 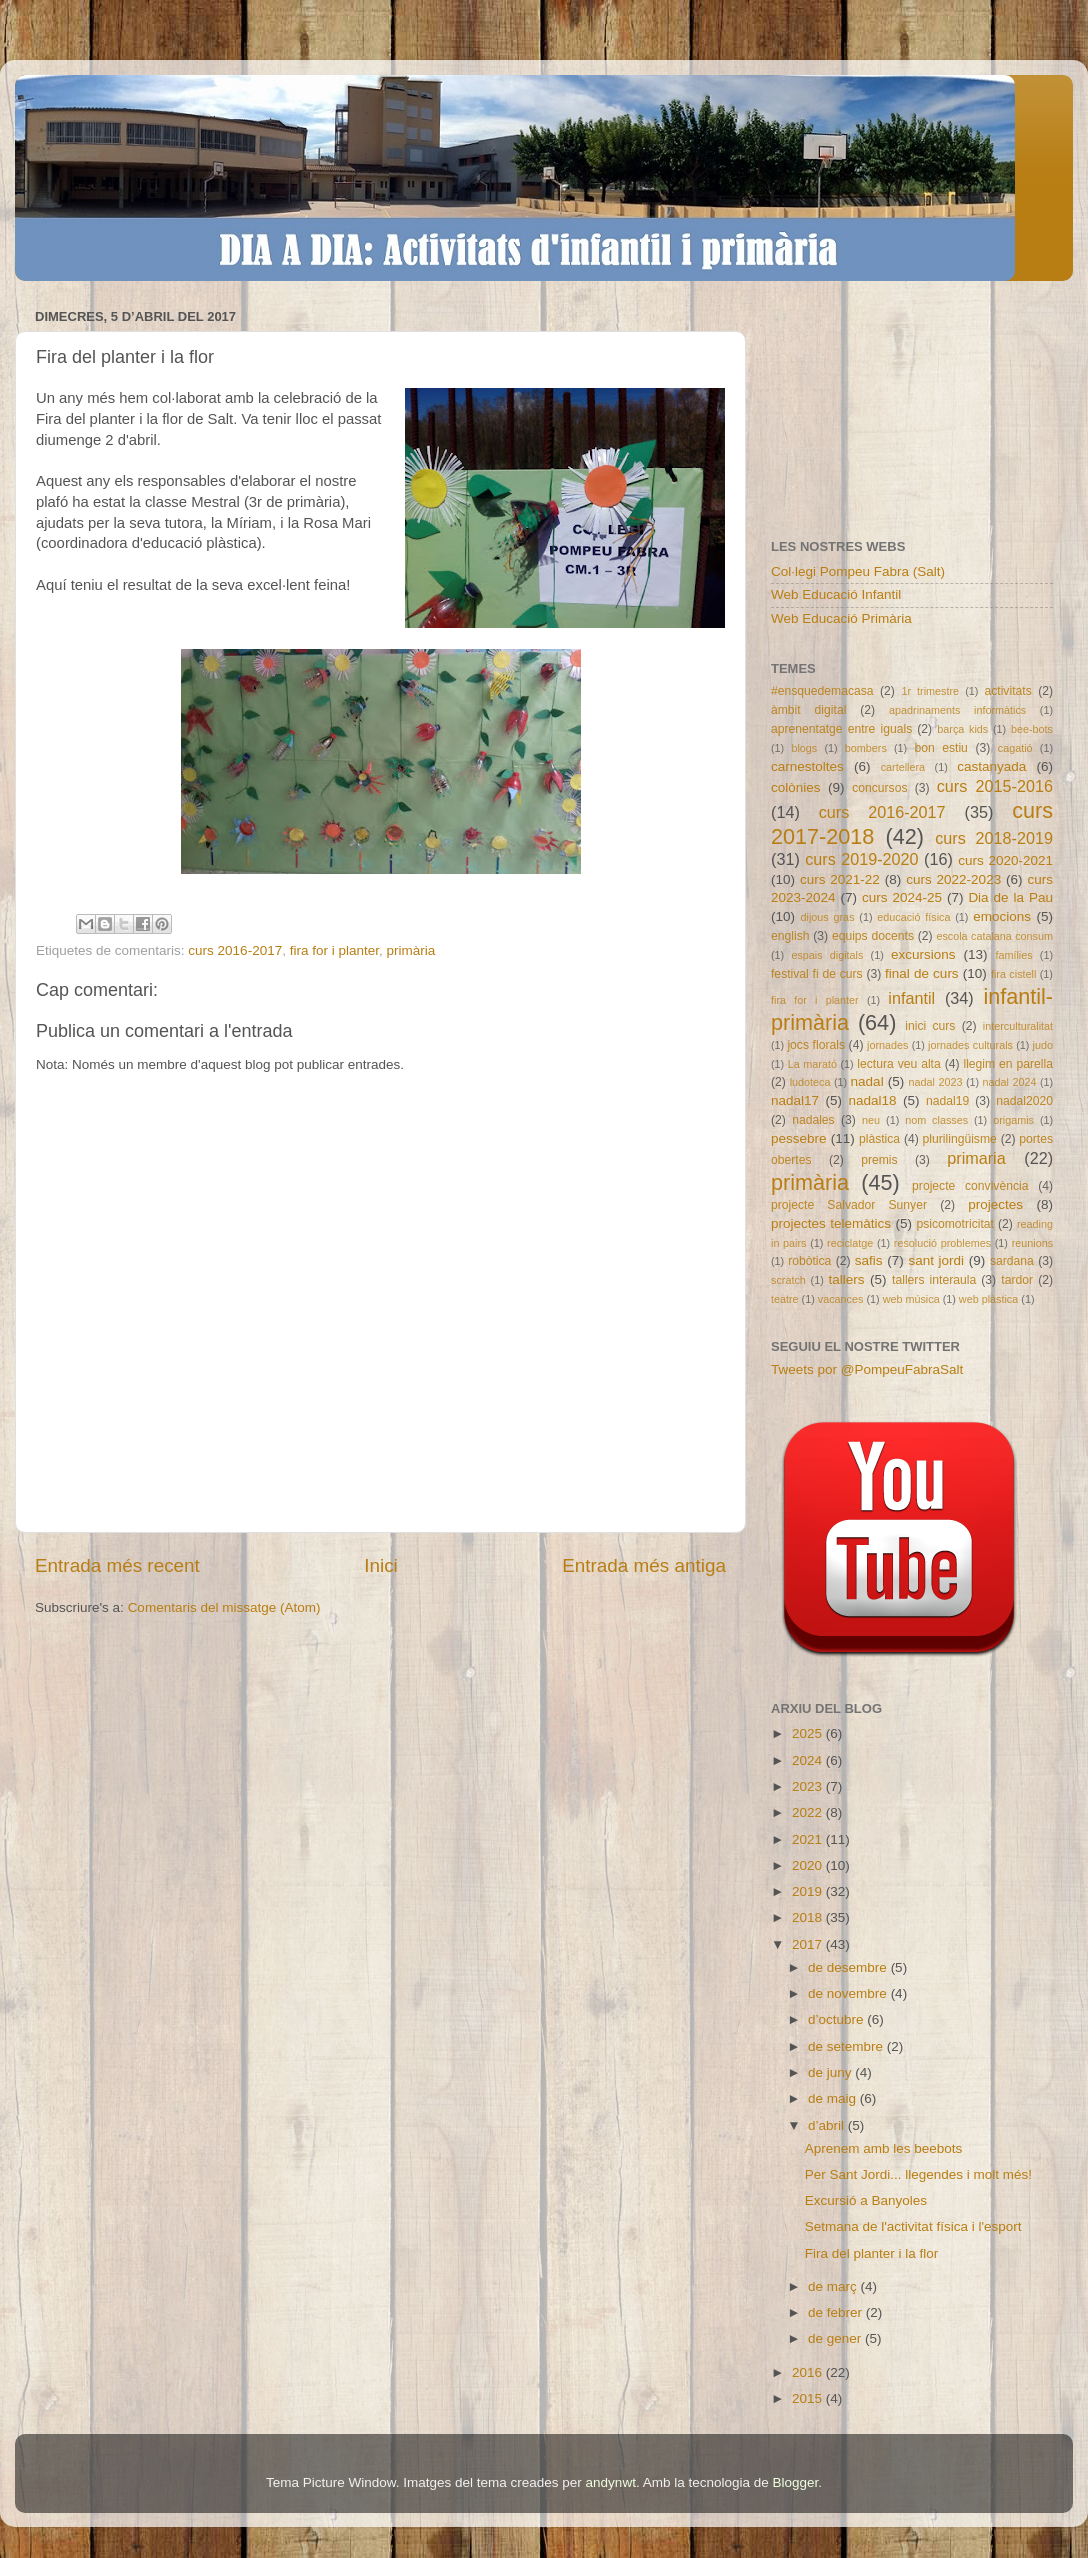 What do you see at coordinates (991, 766) in the screenshot?
I see `castanyada` at bounding box center [991, 766].